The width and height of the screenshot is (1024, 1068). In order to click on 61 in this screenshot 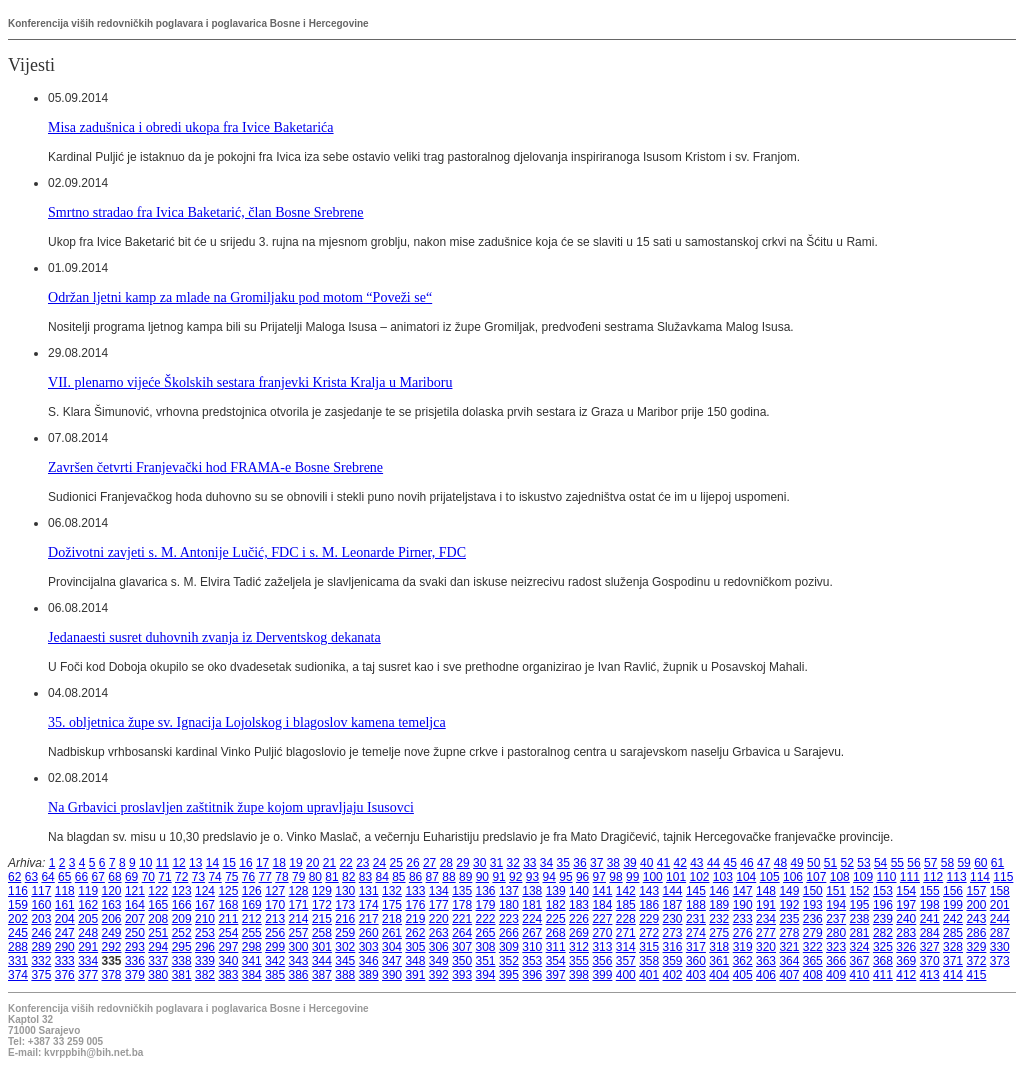, I will do `click(997, 863)`.